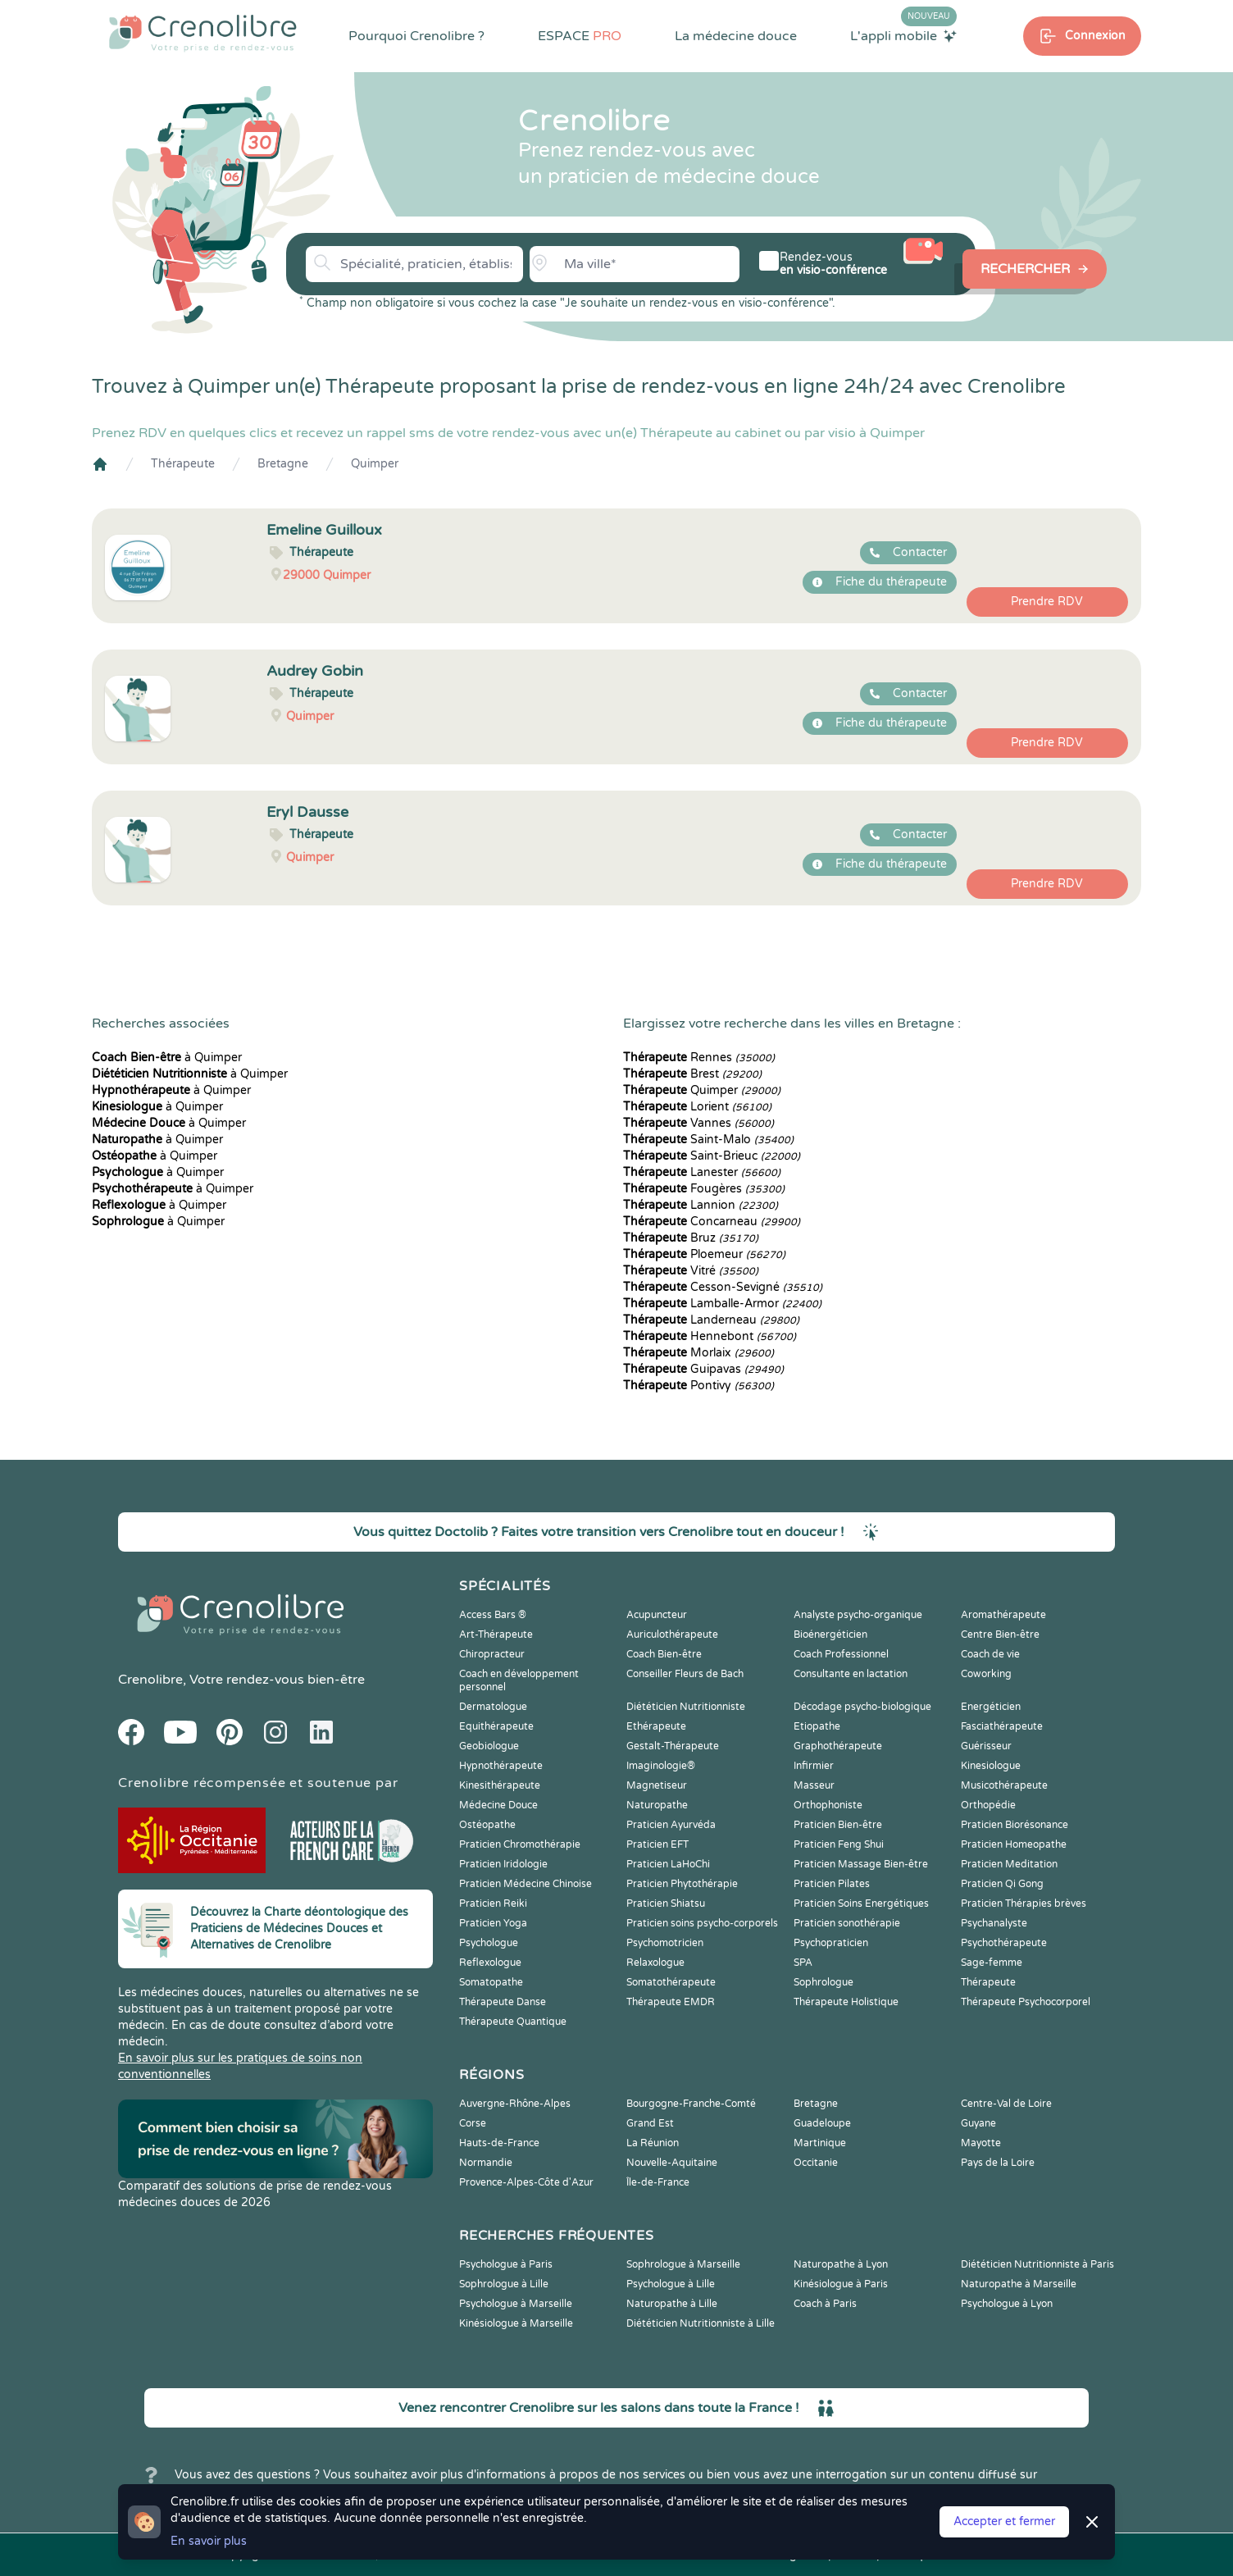  I want to click on Kinesiologue, so click(991, 1765).